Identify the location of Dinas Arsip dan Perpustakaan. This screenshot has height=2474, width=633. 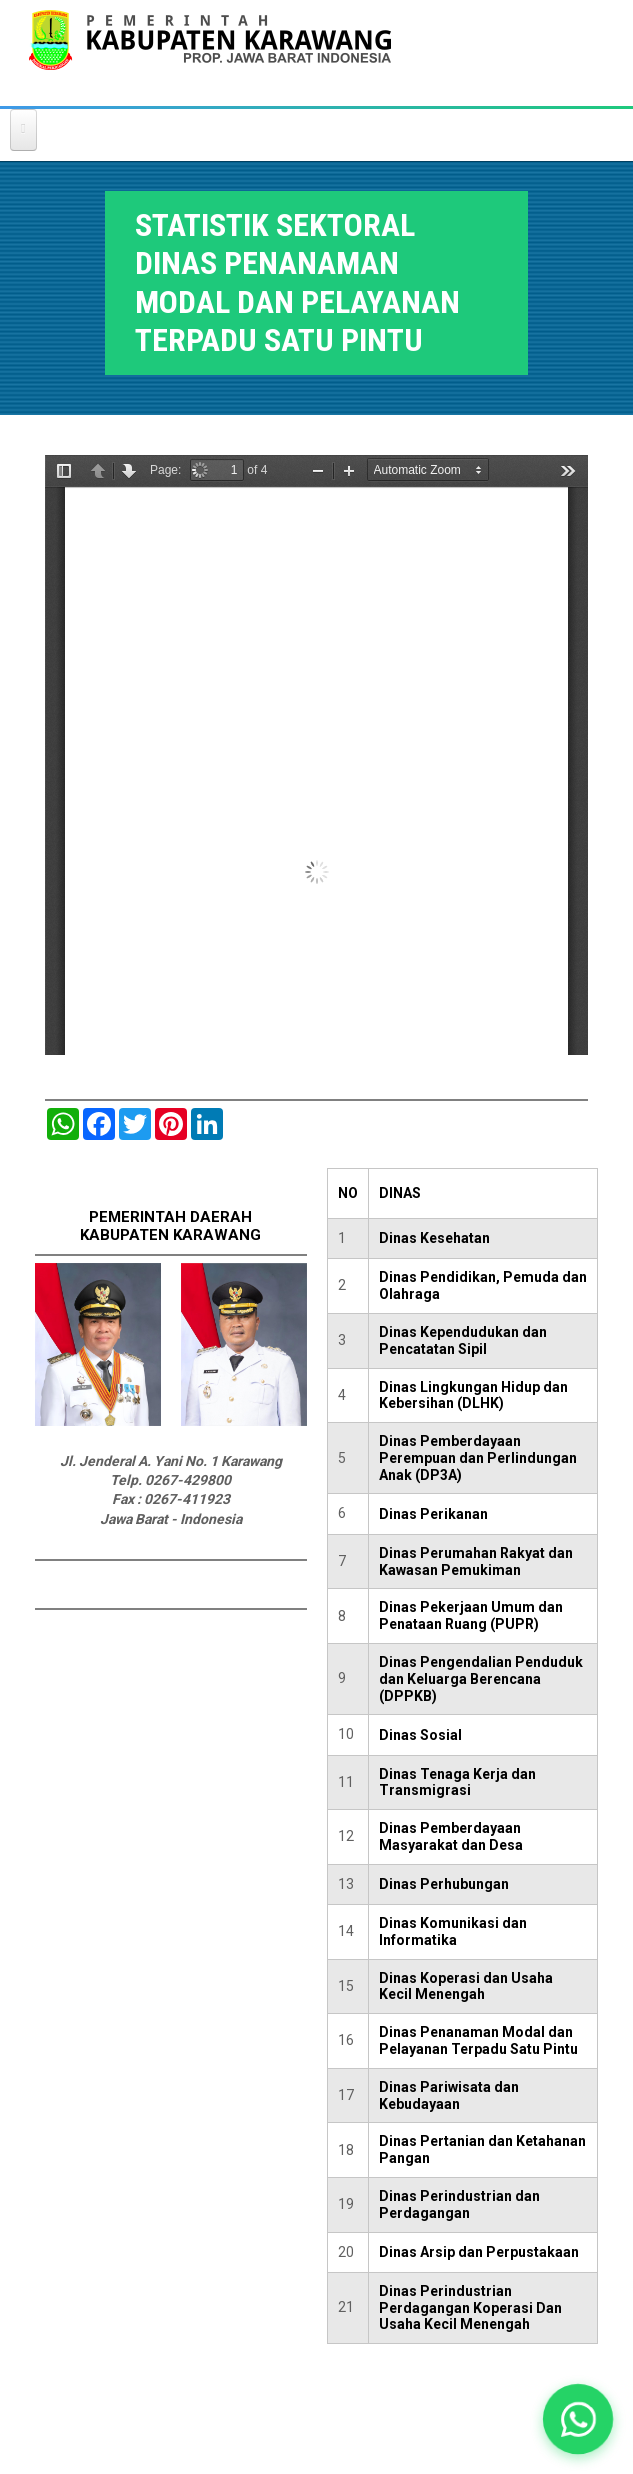
(479, 2252).